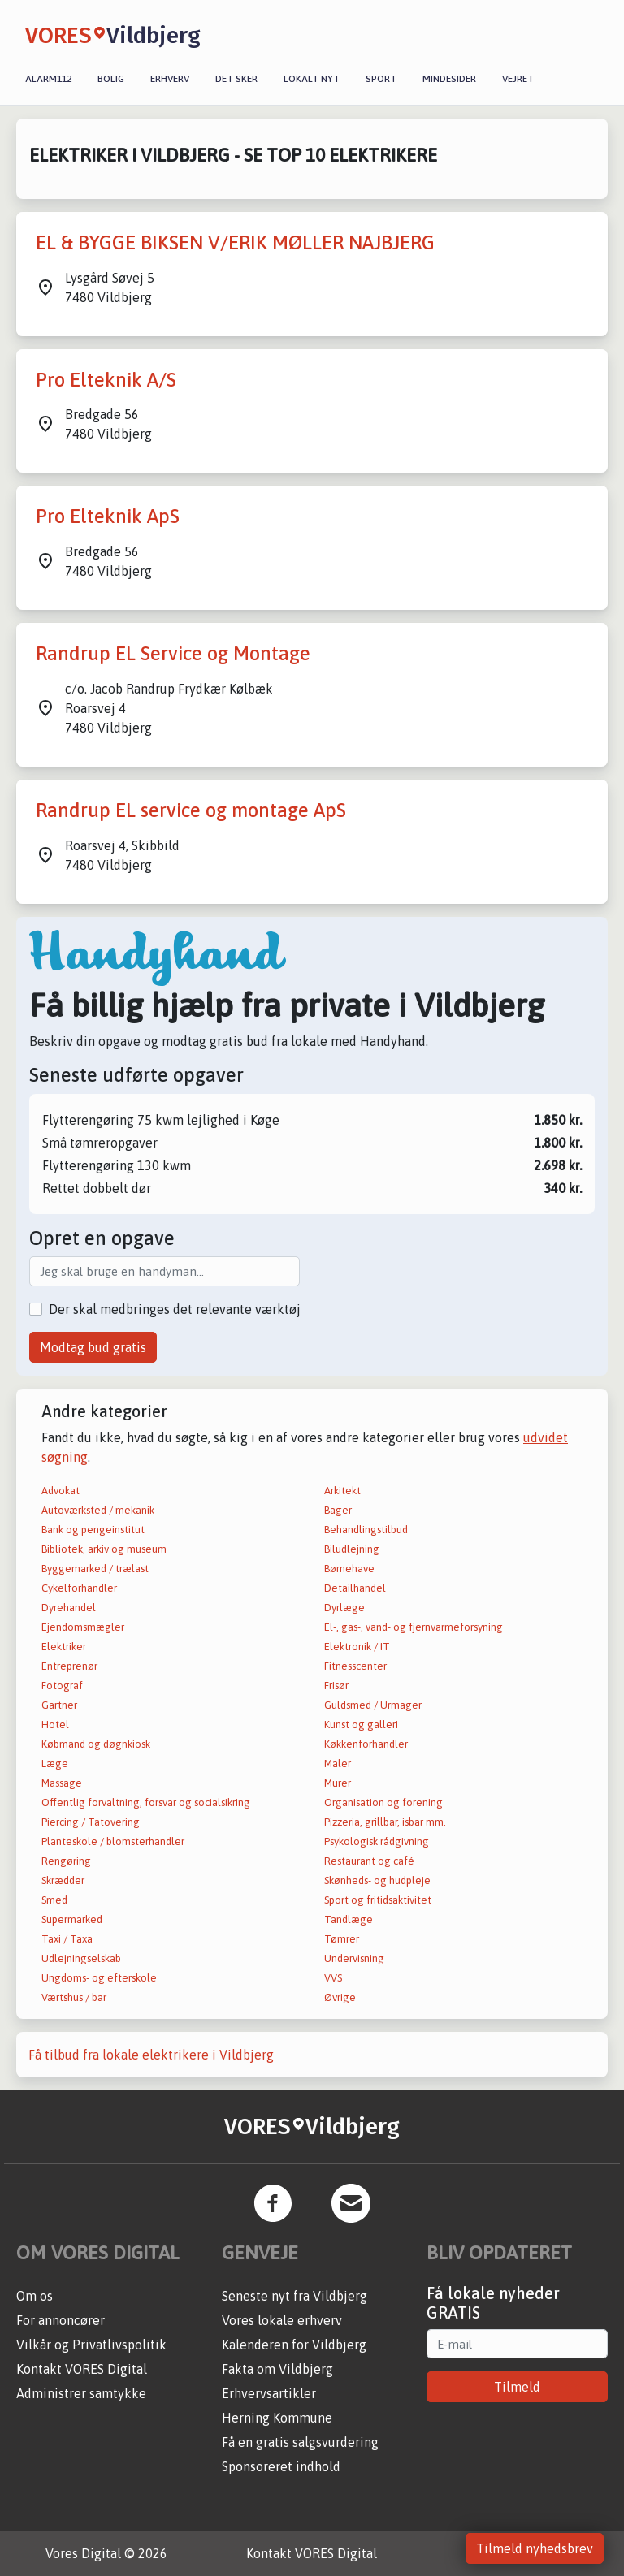  Describe the element at coordinates (381, 78) in the screenshot. I see `Sport` at that location.